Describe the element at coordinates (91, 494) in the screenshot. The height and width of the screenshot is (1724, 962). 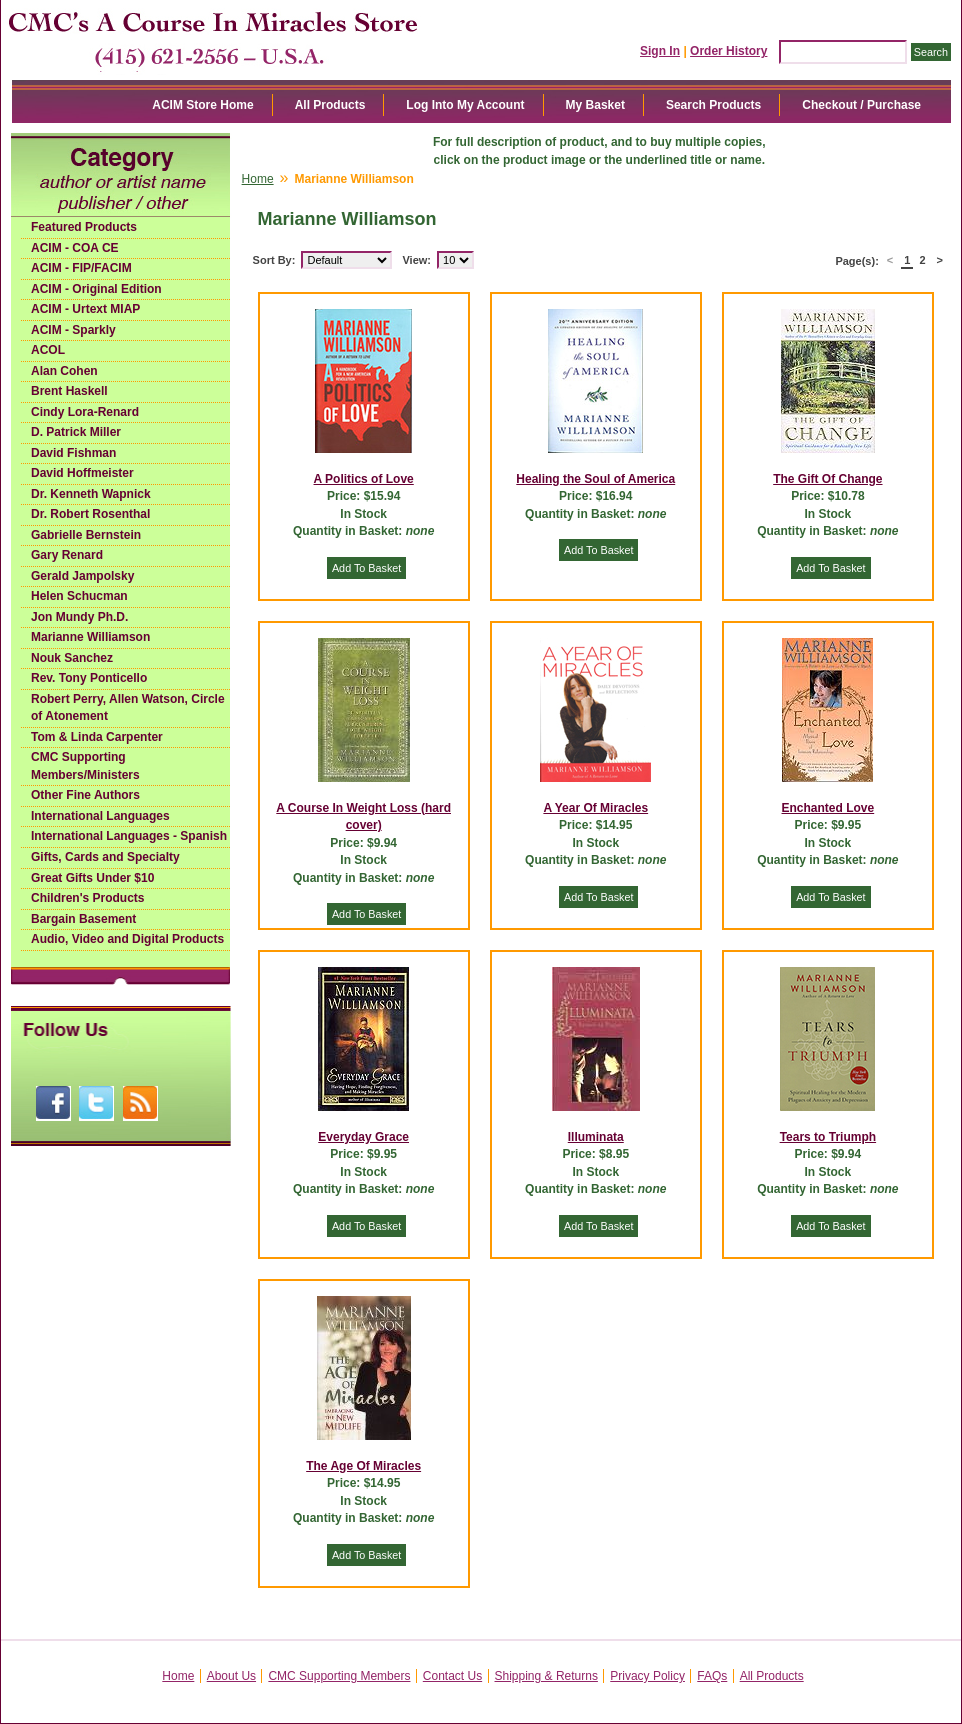
I see `Dr. Kenneth Wapnick` at that location.